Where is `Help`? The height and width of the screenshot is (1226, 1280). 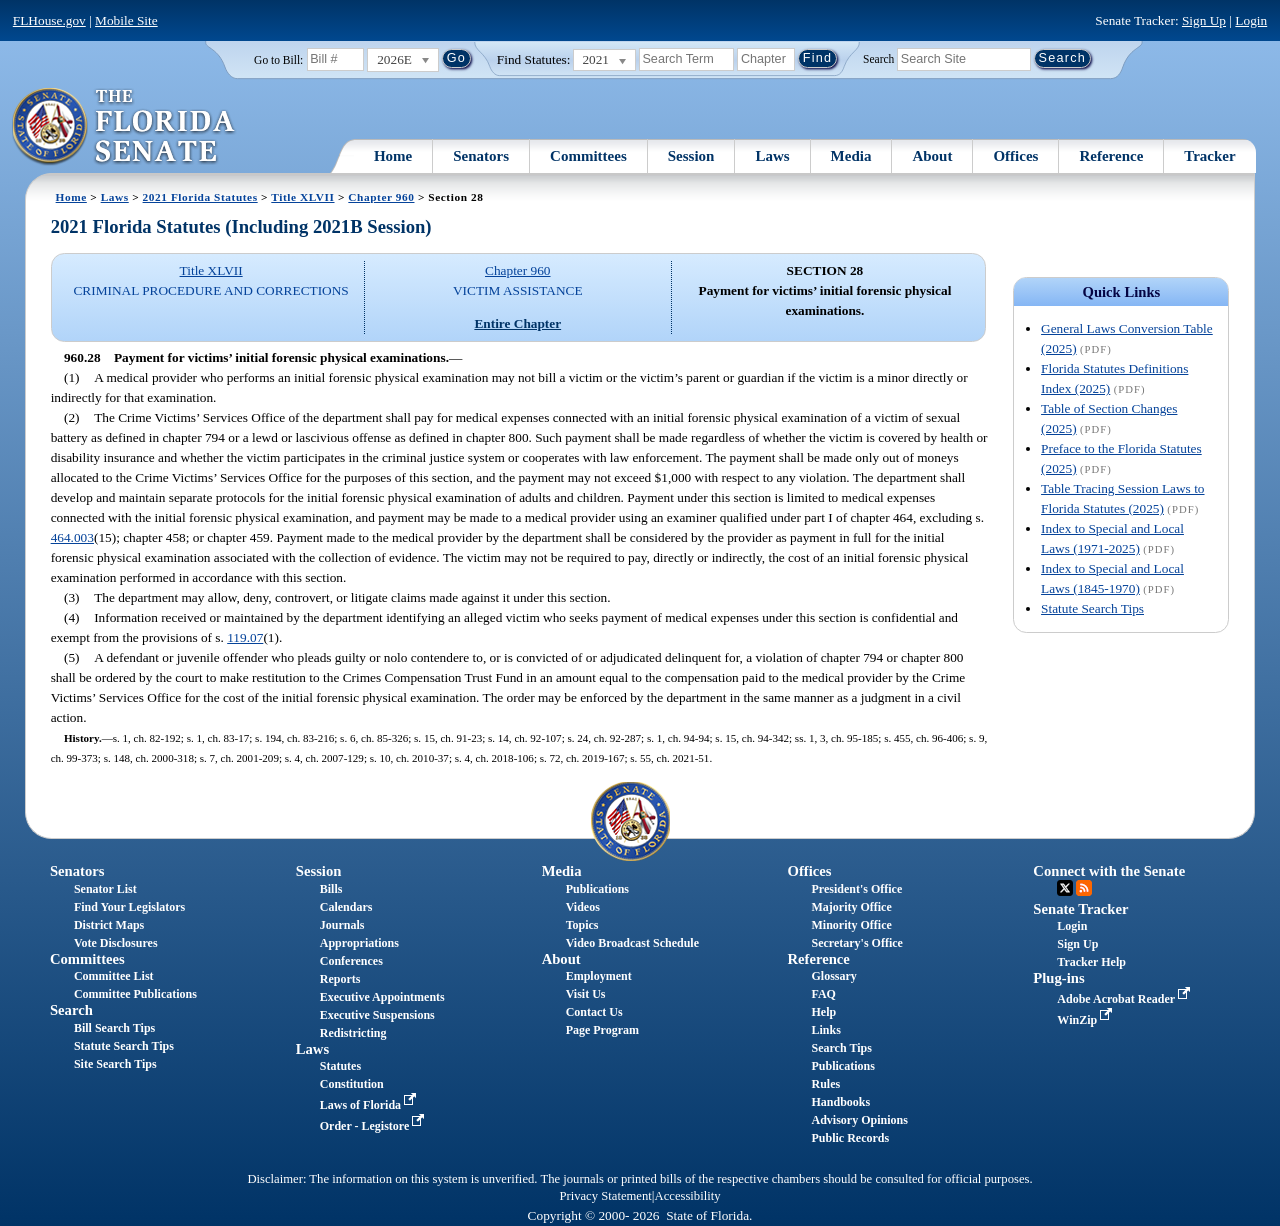 Help is located at coordinates (823, 1012).